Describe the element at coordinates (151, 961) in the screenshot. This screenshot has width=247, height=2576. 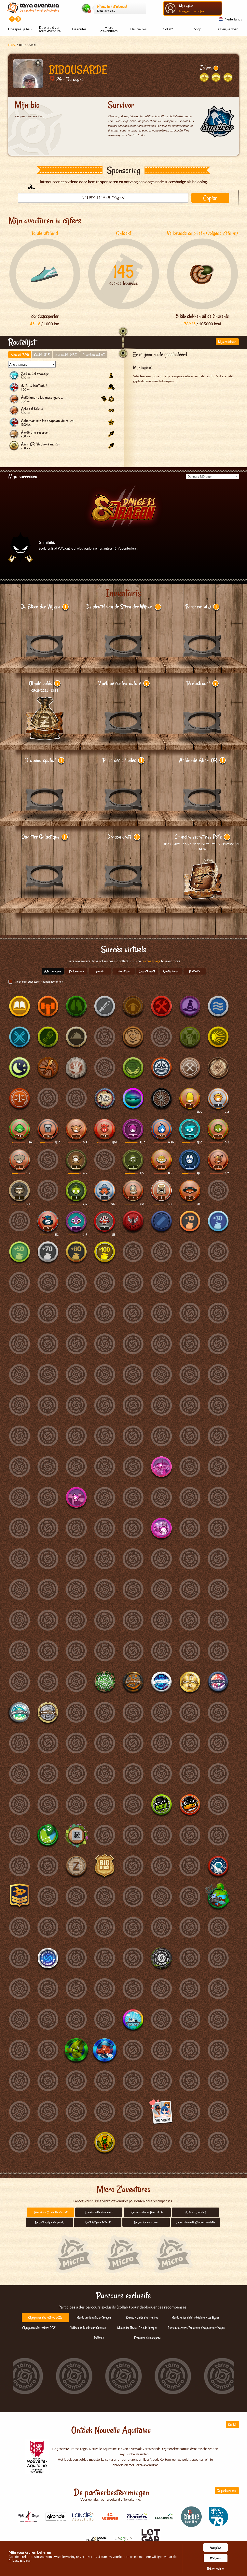
I see `Success page` at that location.